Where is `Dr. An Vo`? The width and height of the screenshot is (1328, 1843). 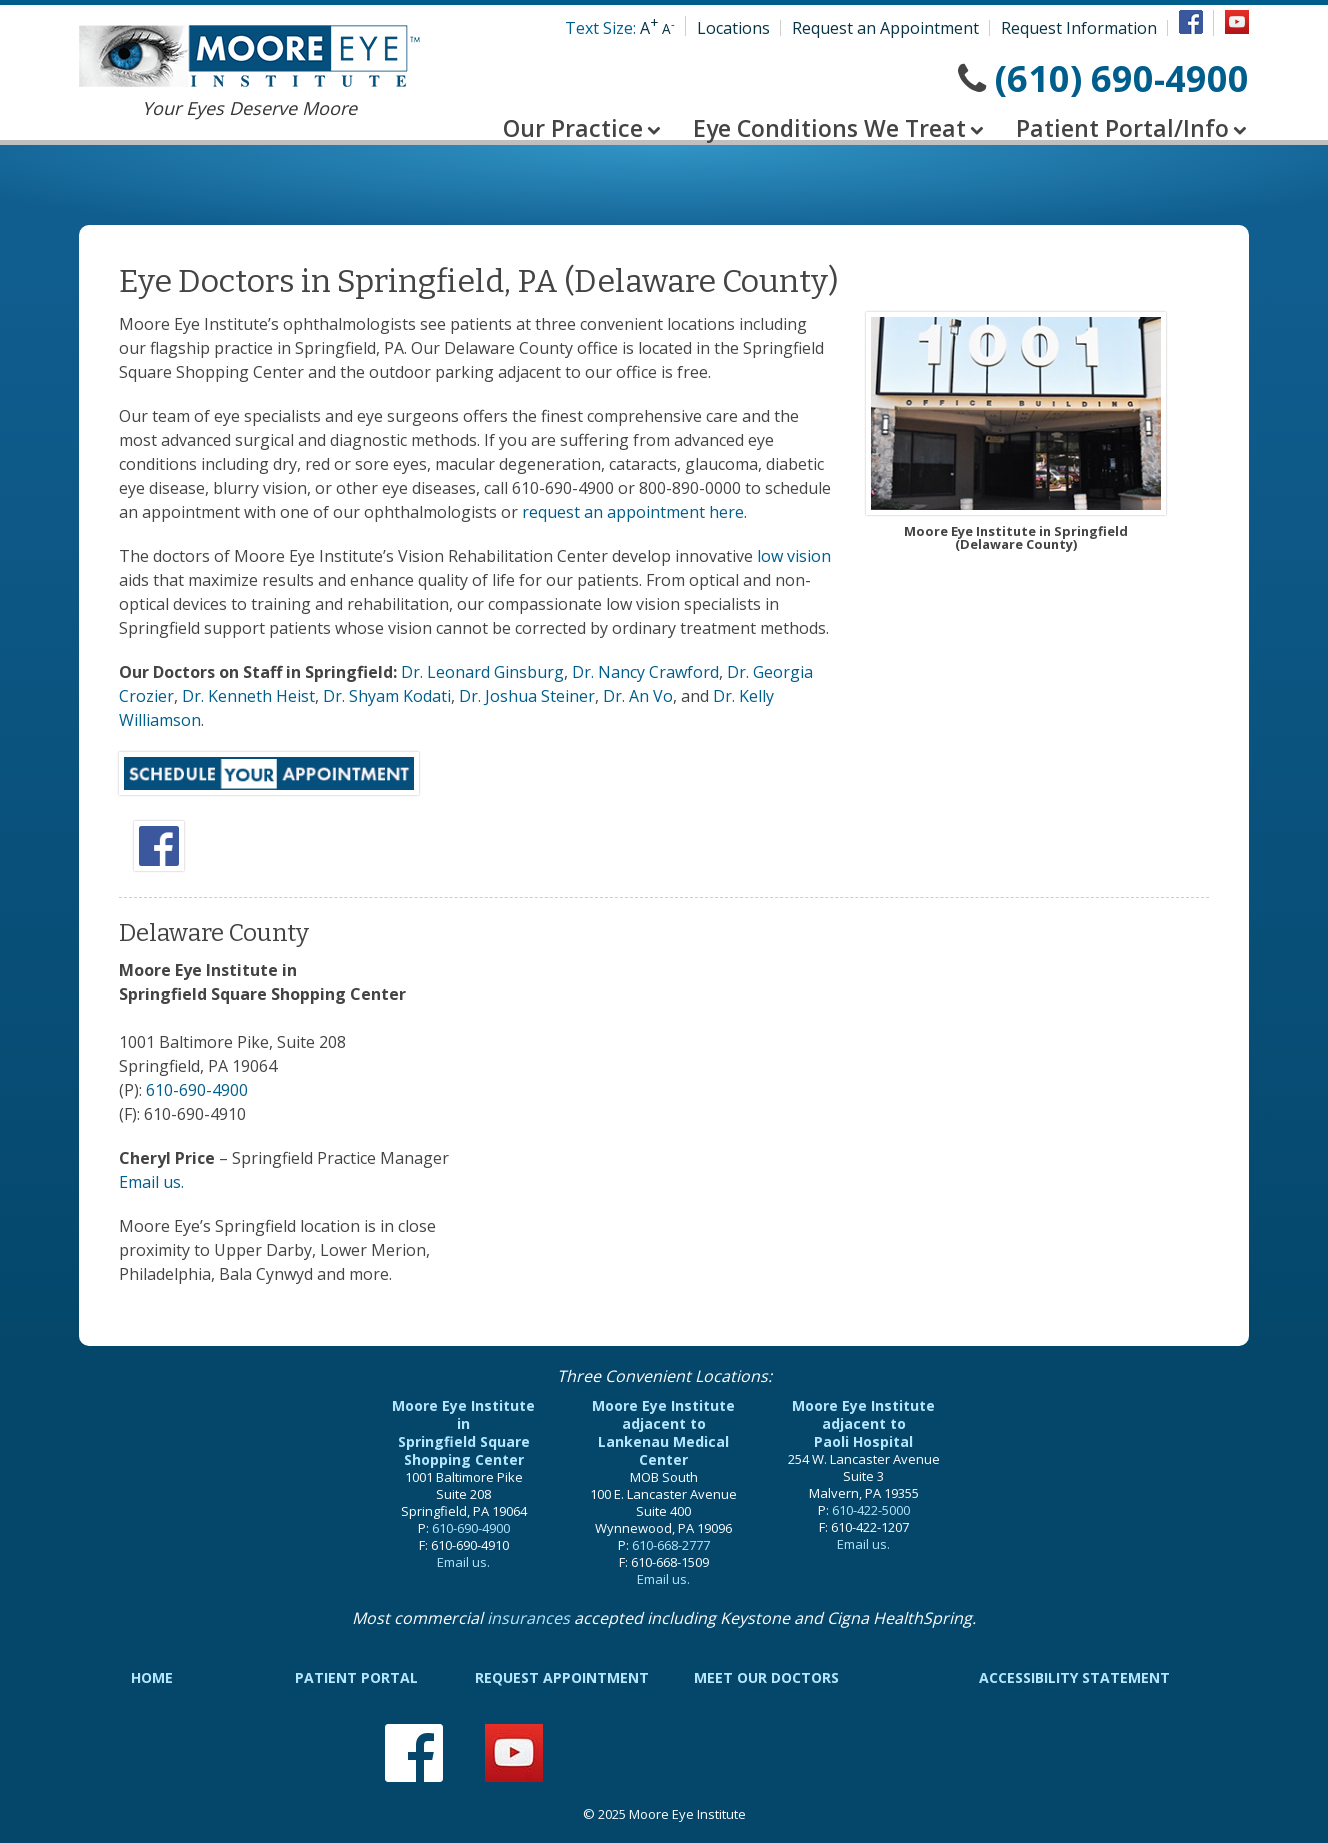
Dr. An Vo is located at coordinates (638, 696).